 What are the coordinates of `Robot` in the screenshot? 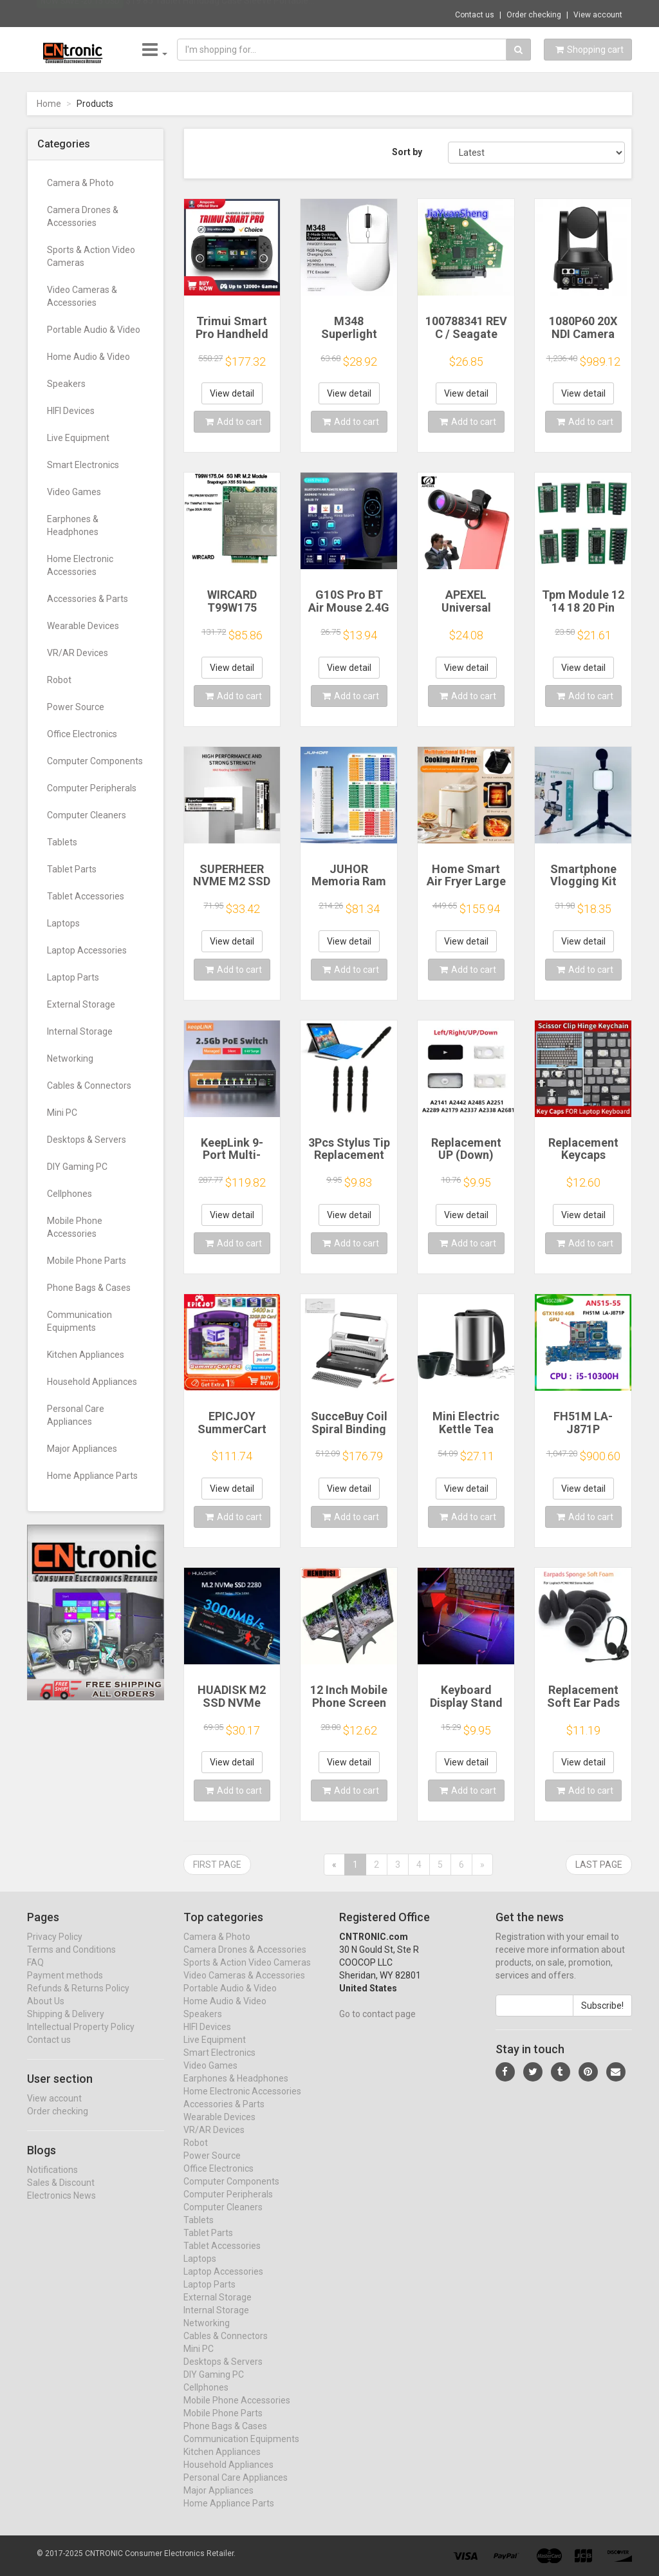 It's located at (59, 680).